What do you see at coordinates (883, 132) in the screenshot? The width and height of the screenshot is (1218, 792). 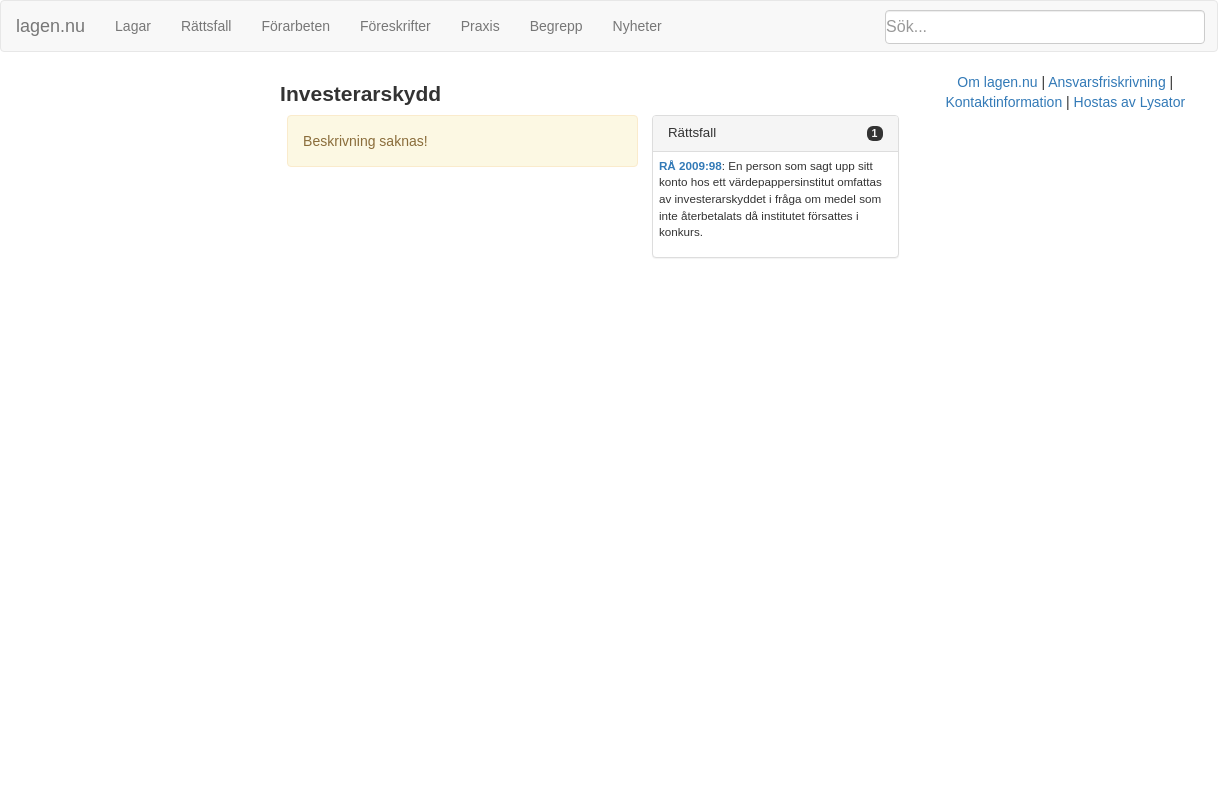 I see `Rättsfall [button]` at bounding box center [883, 132].